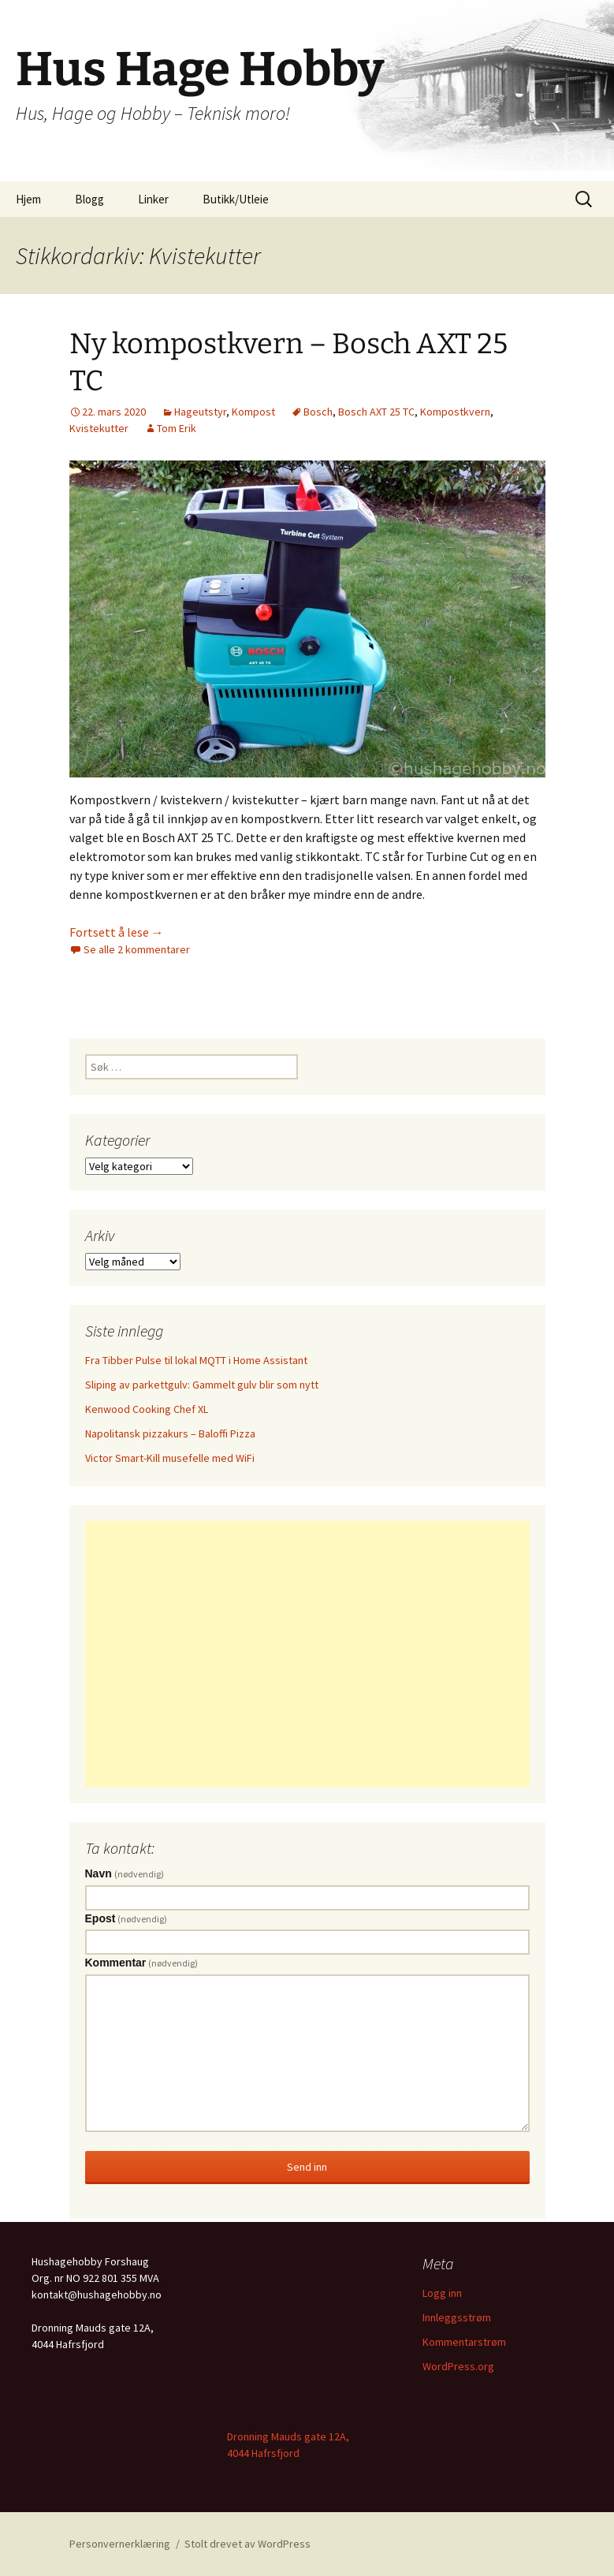 The width and height of the screenshot is (614, 2576). Describe the element at coordinates (142, 1962) in the screenshot. I see `Kommentar` at that location.